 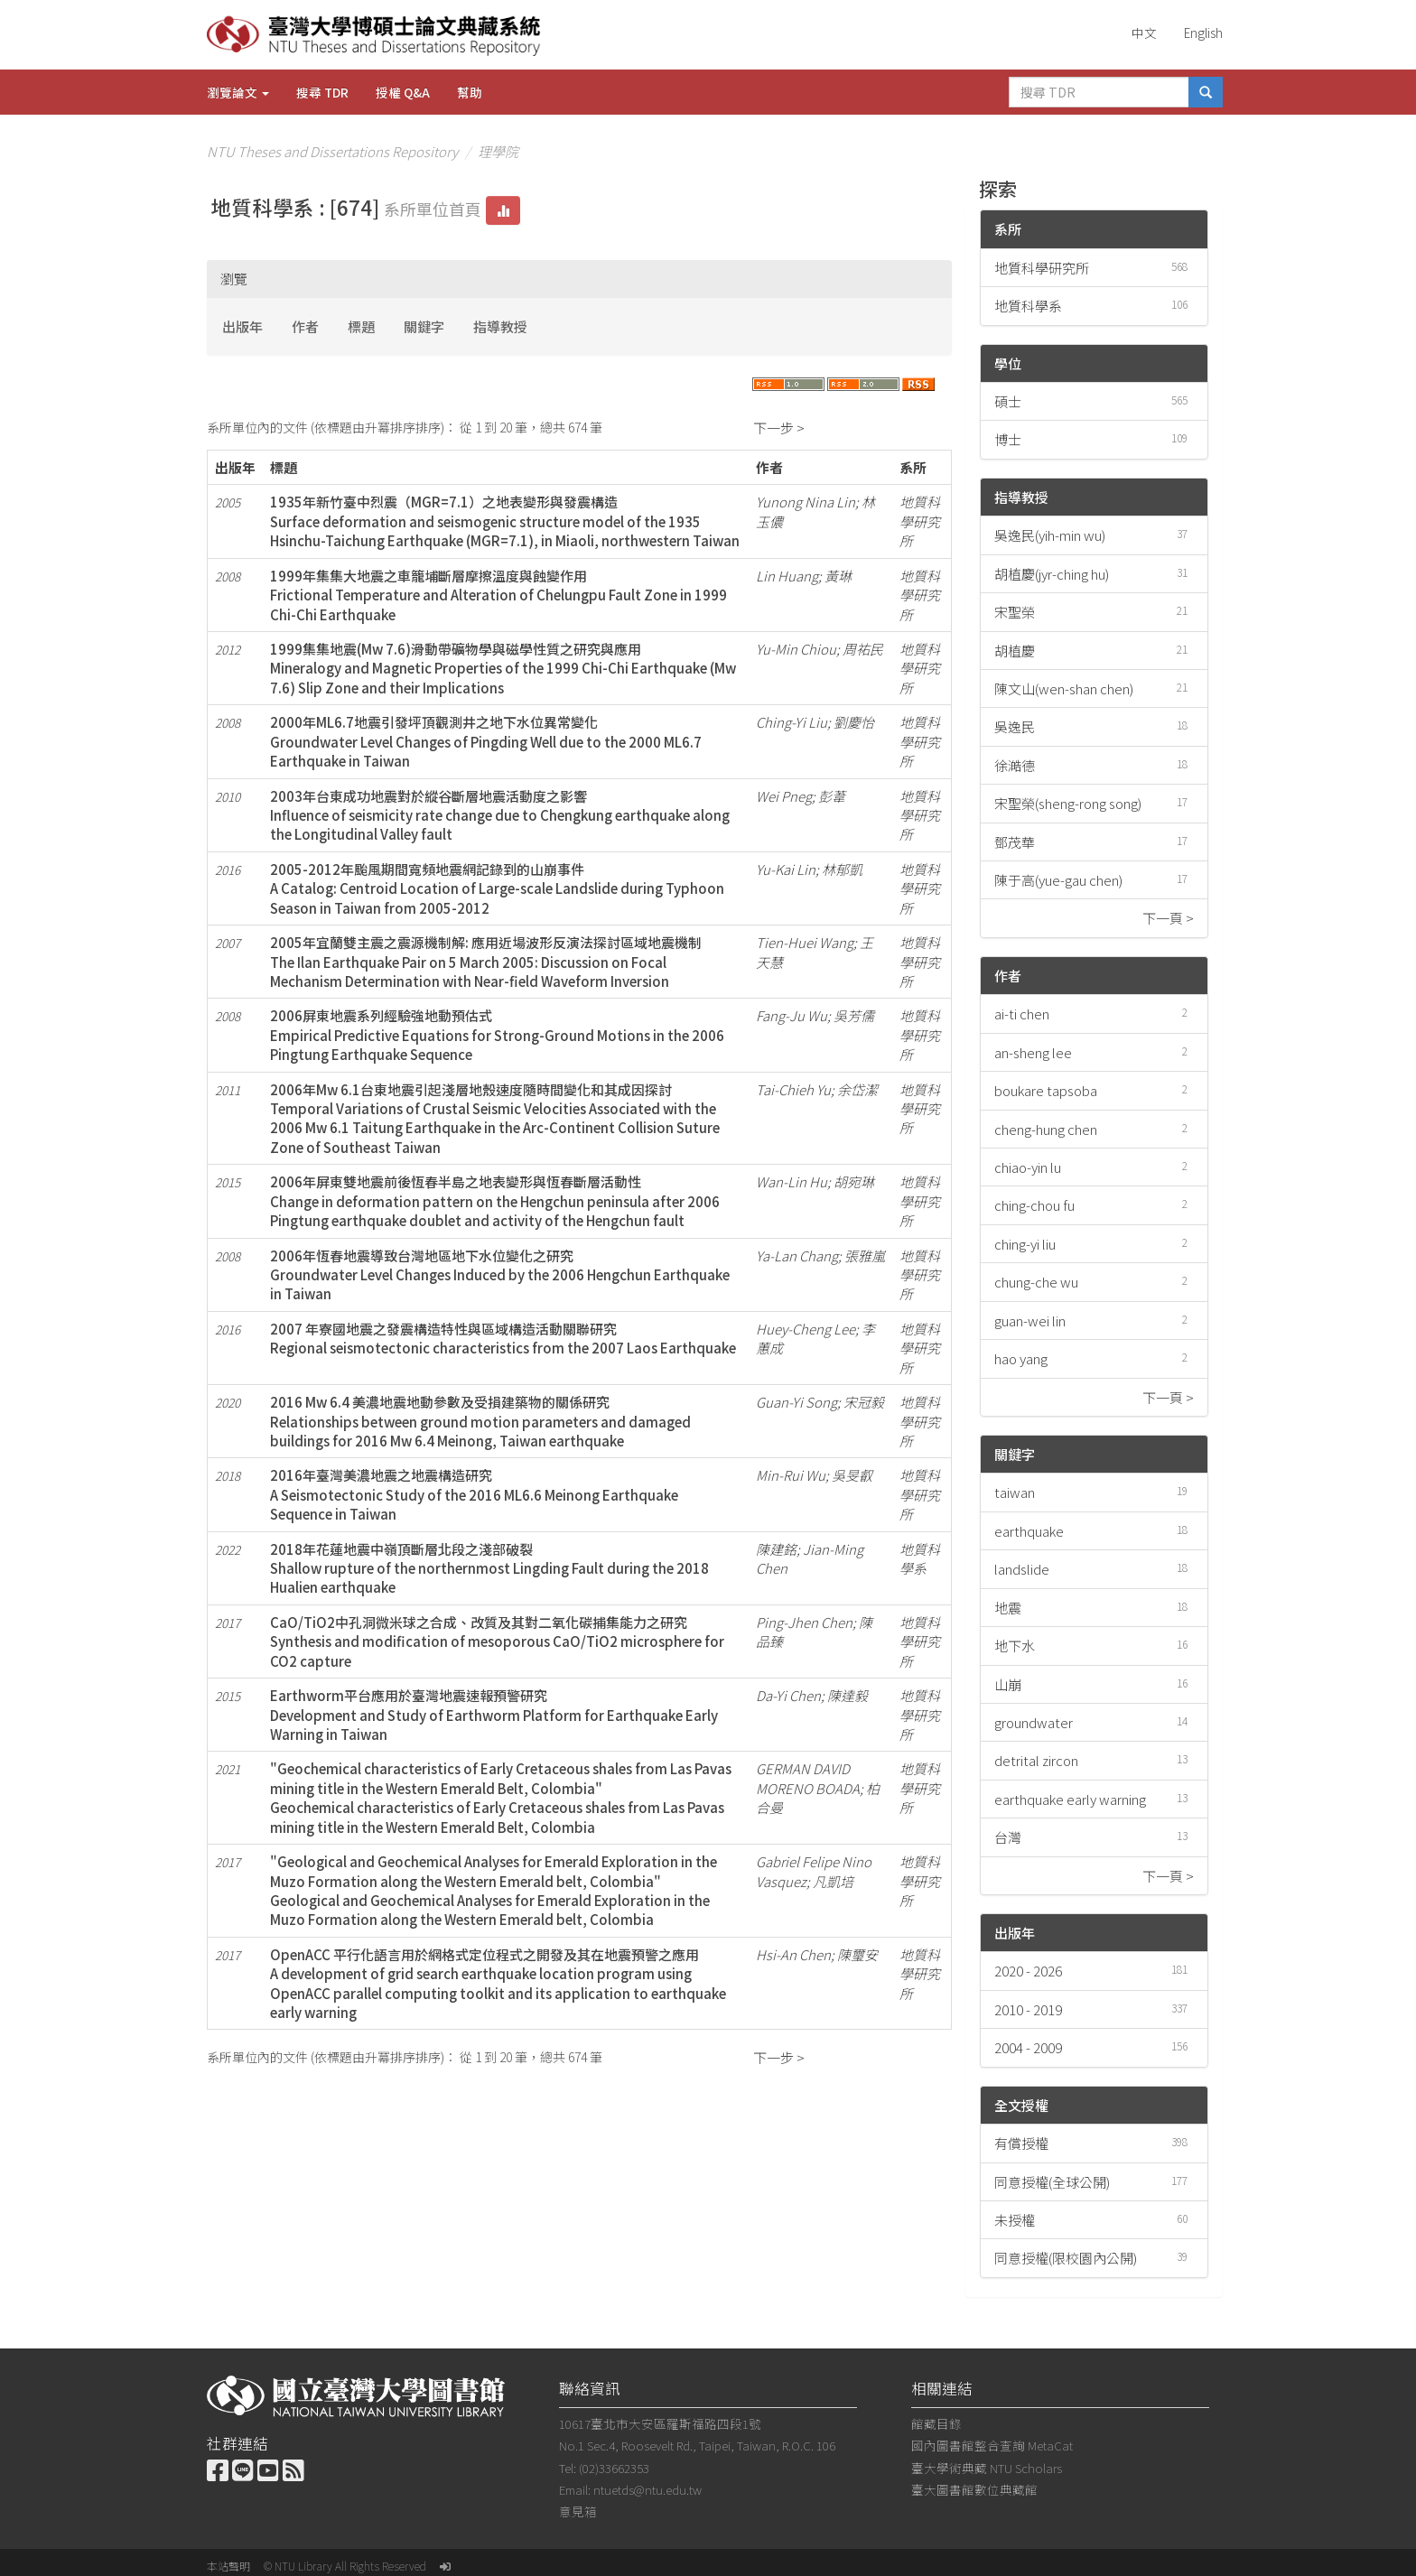 I want to click on earthquake, so click(x=1029, y=1530).